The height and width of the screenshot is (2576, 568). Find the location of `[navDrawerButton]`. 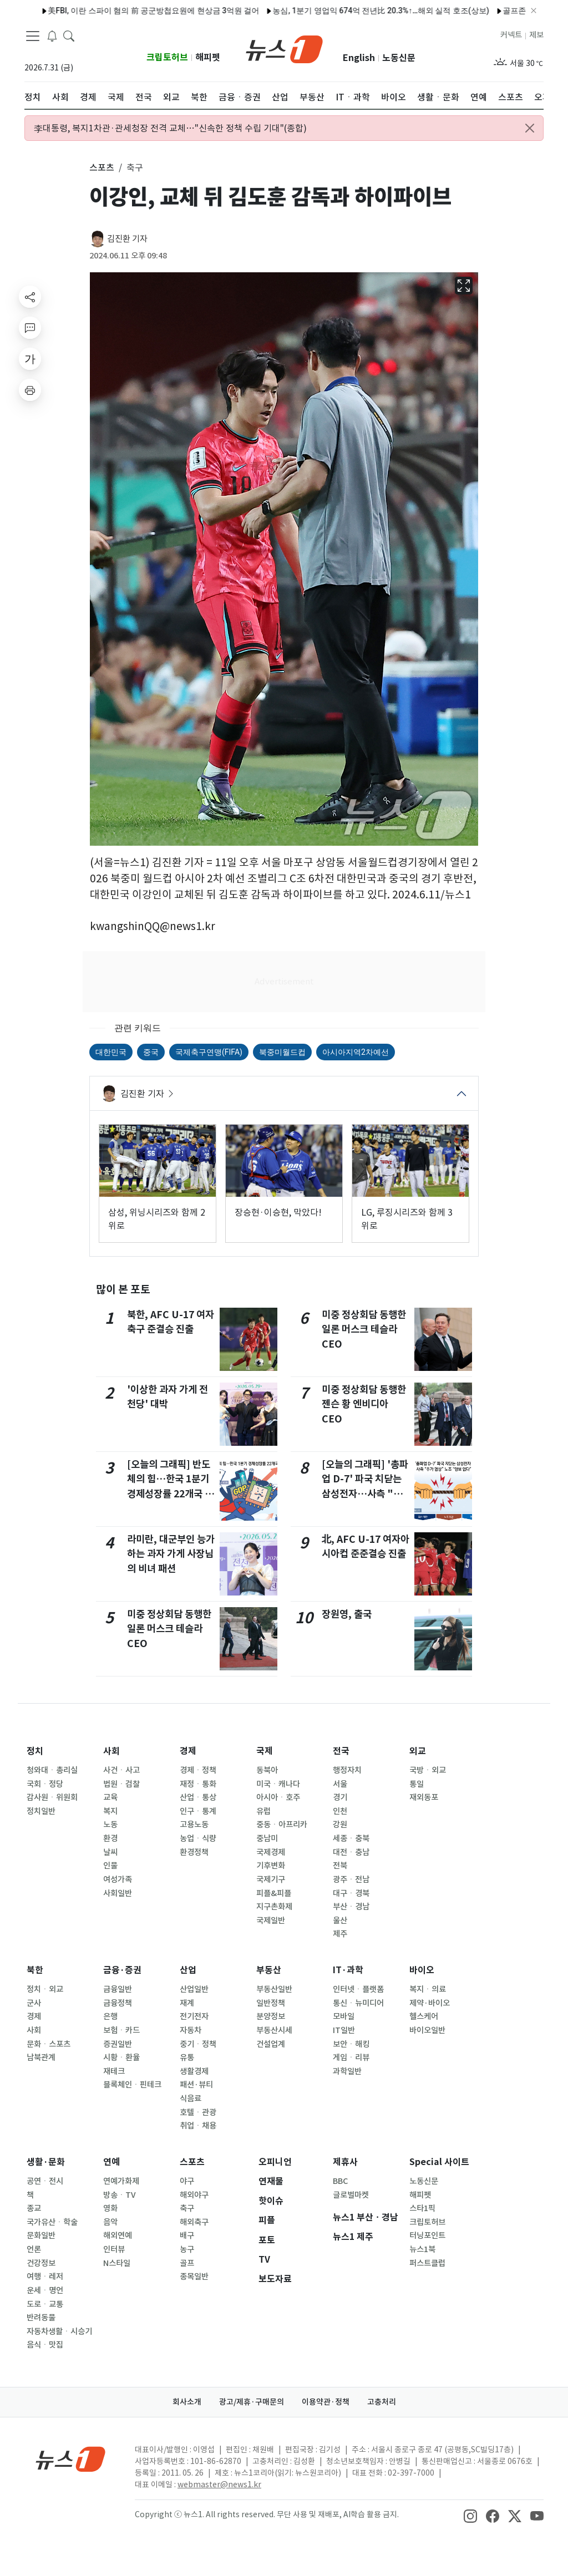

[navDrawerButton] is located at coordinates (32, 36).